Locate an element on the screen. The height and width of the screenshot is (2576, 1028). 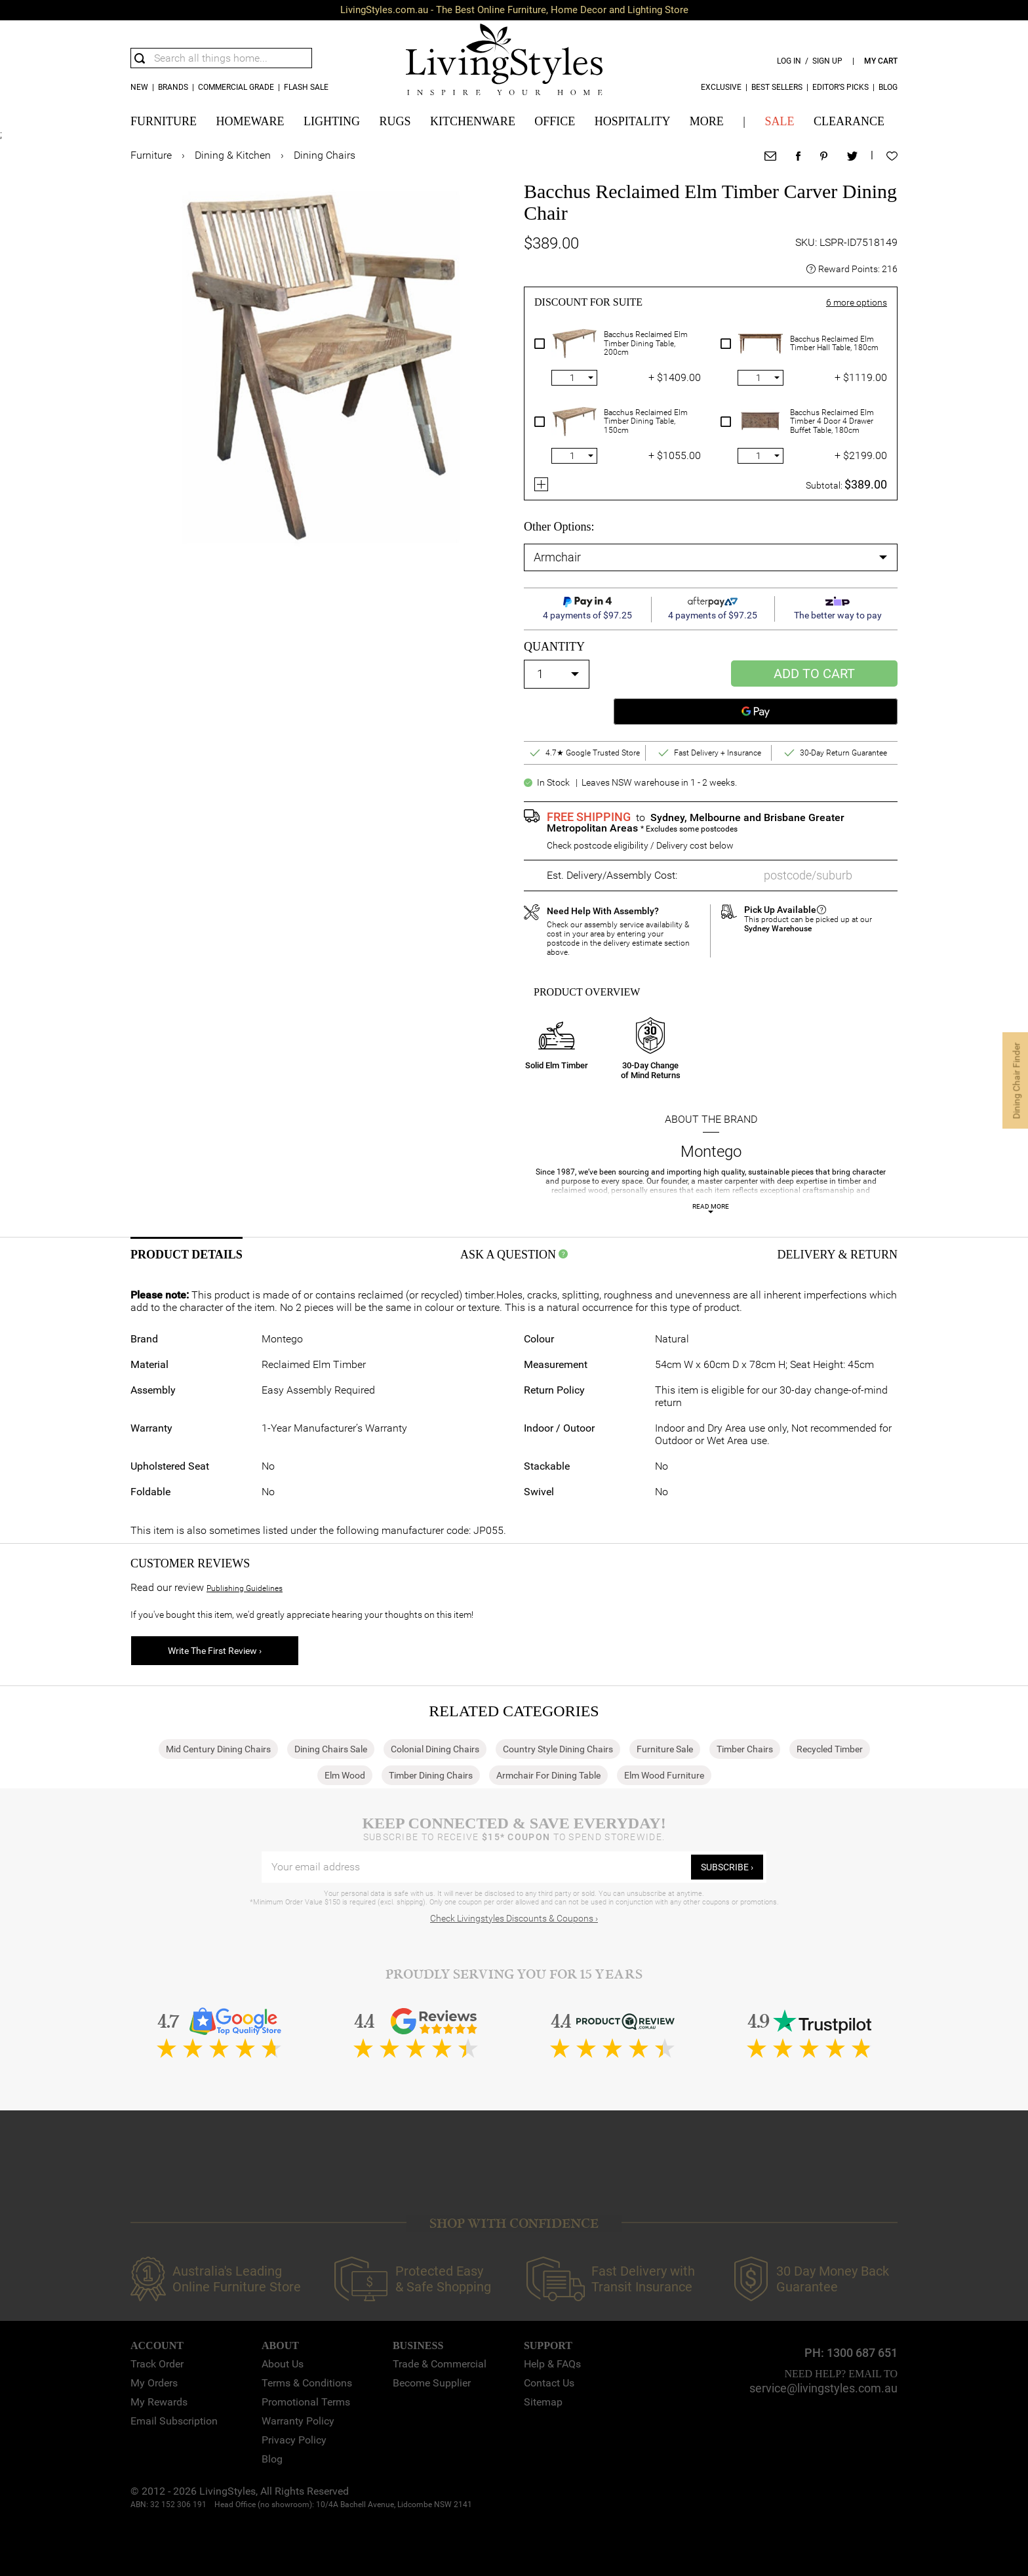
Country Style Dining Chairs is located at coordinates (558, 1749).